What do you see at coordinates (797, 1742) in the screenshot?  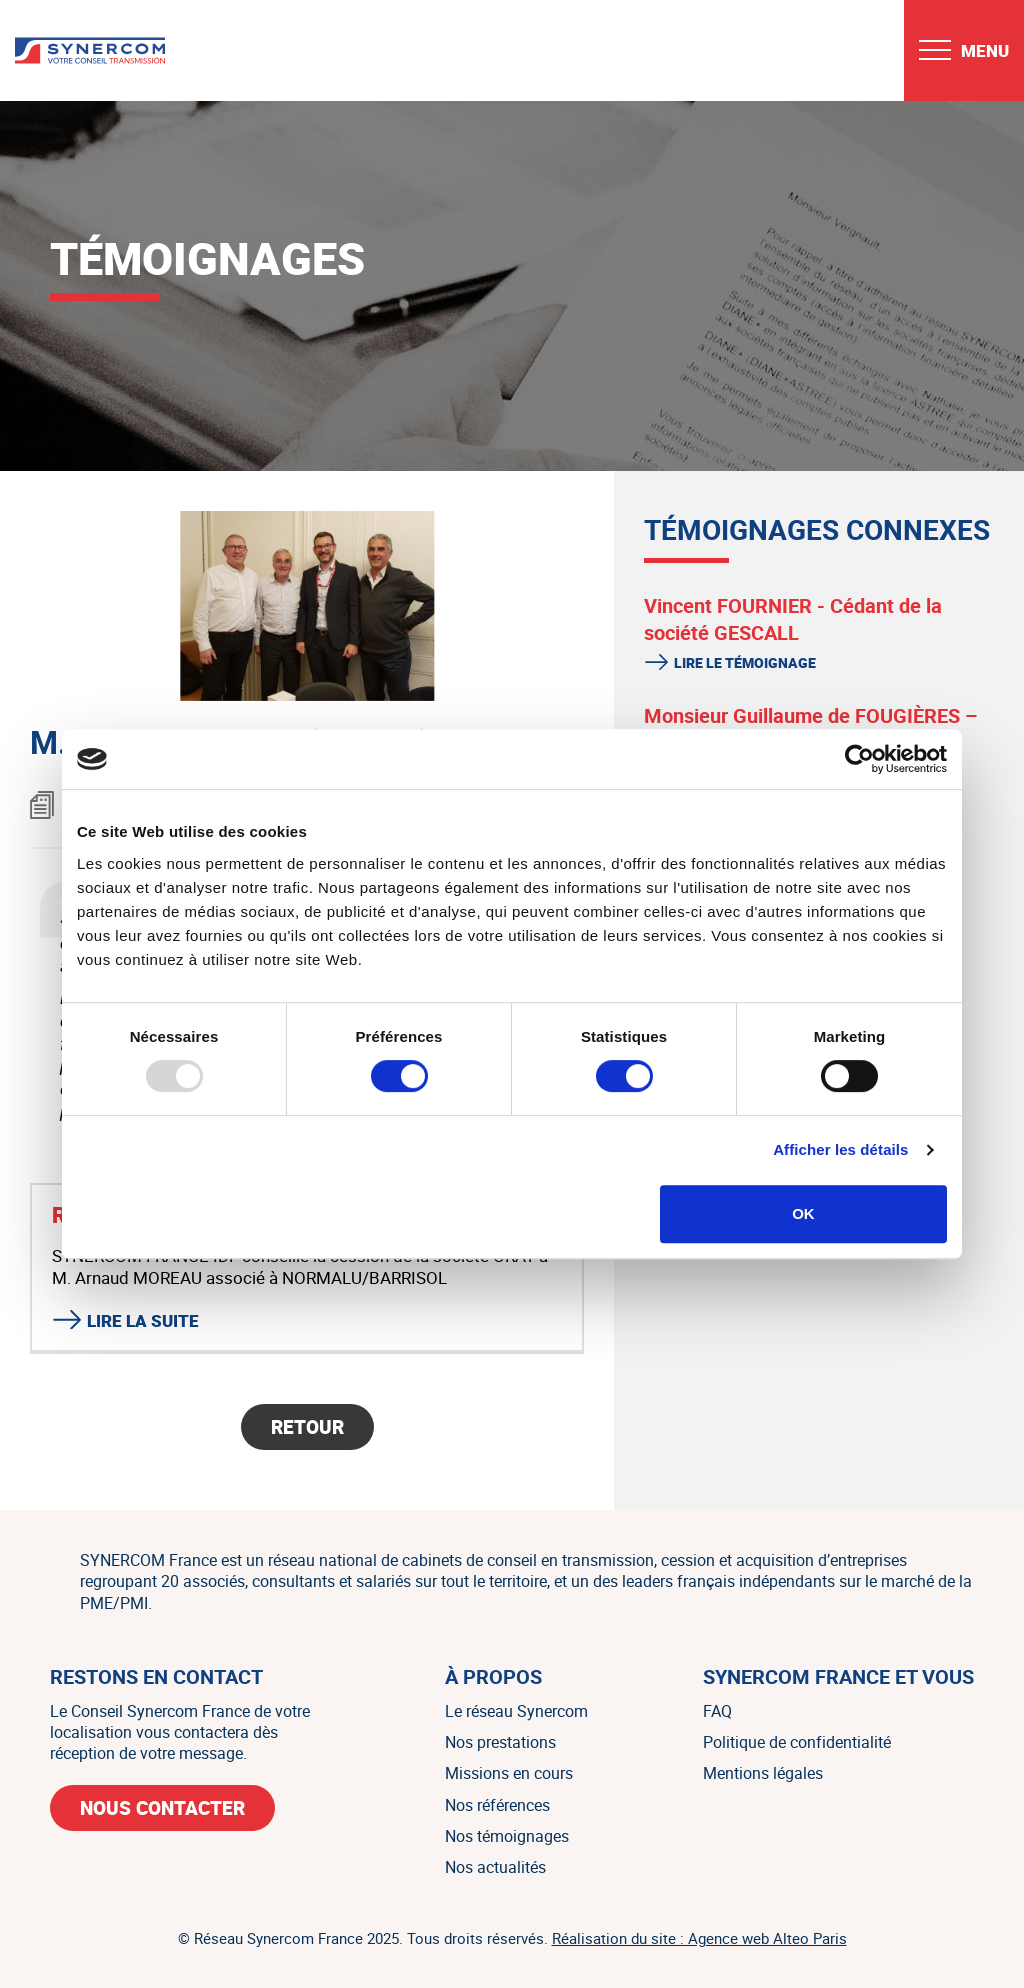 I see `Politique de confidentialité` at bounding box center [797, 1742].